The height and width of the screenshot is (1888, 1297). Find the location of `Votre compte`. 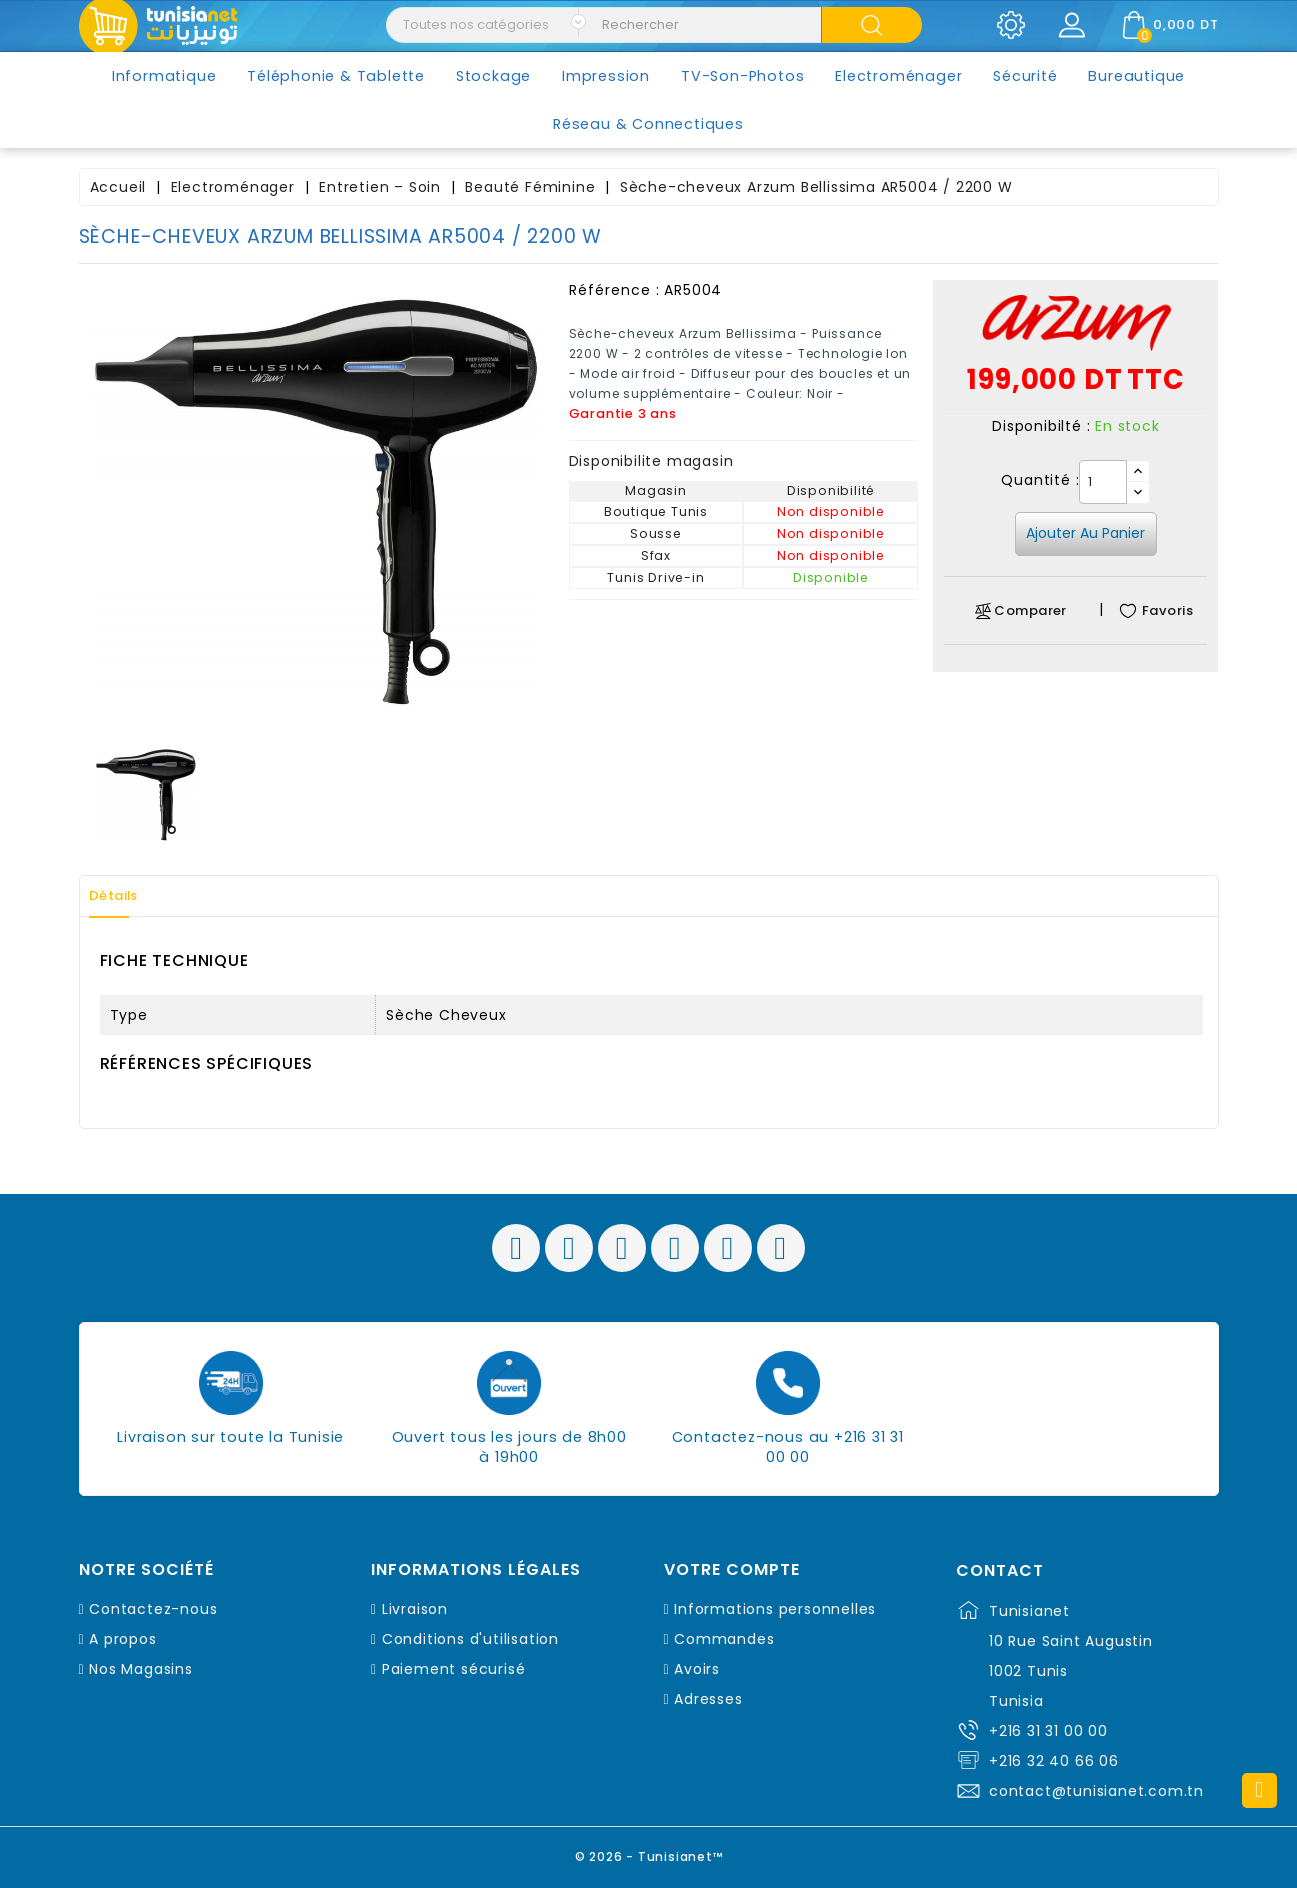

Votre compte is located at coordinates (732, 1570).